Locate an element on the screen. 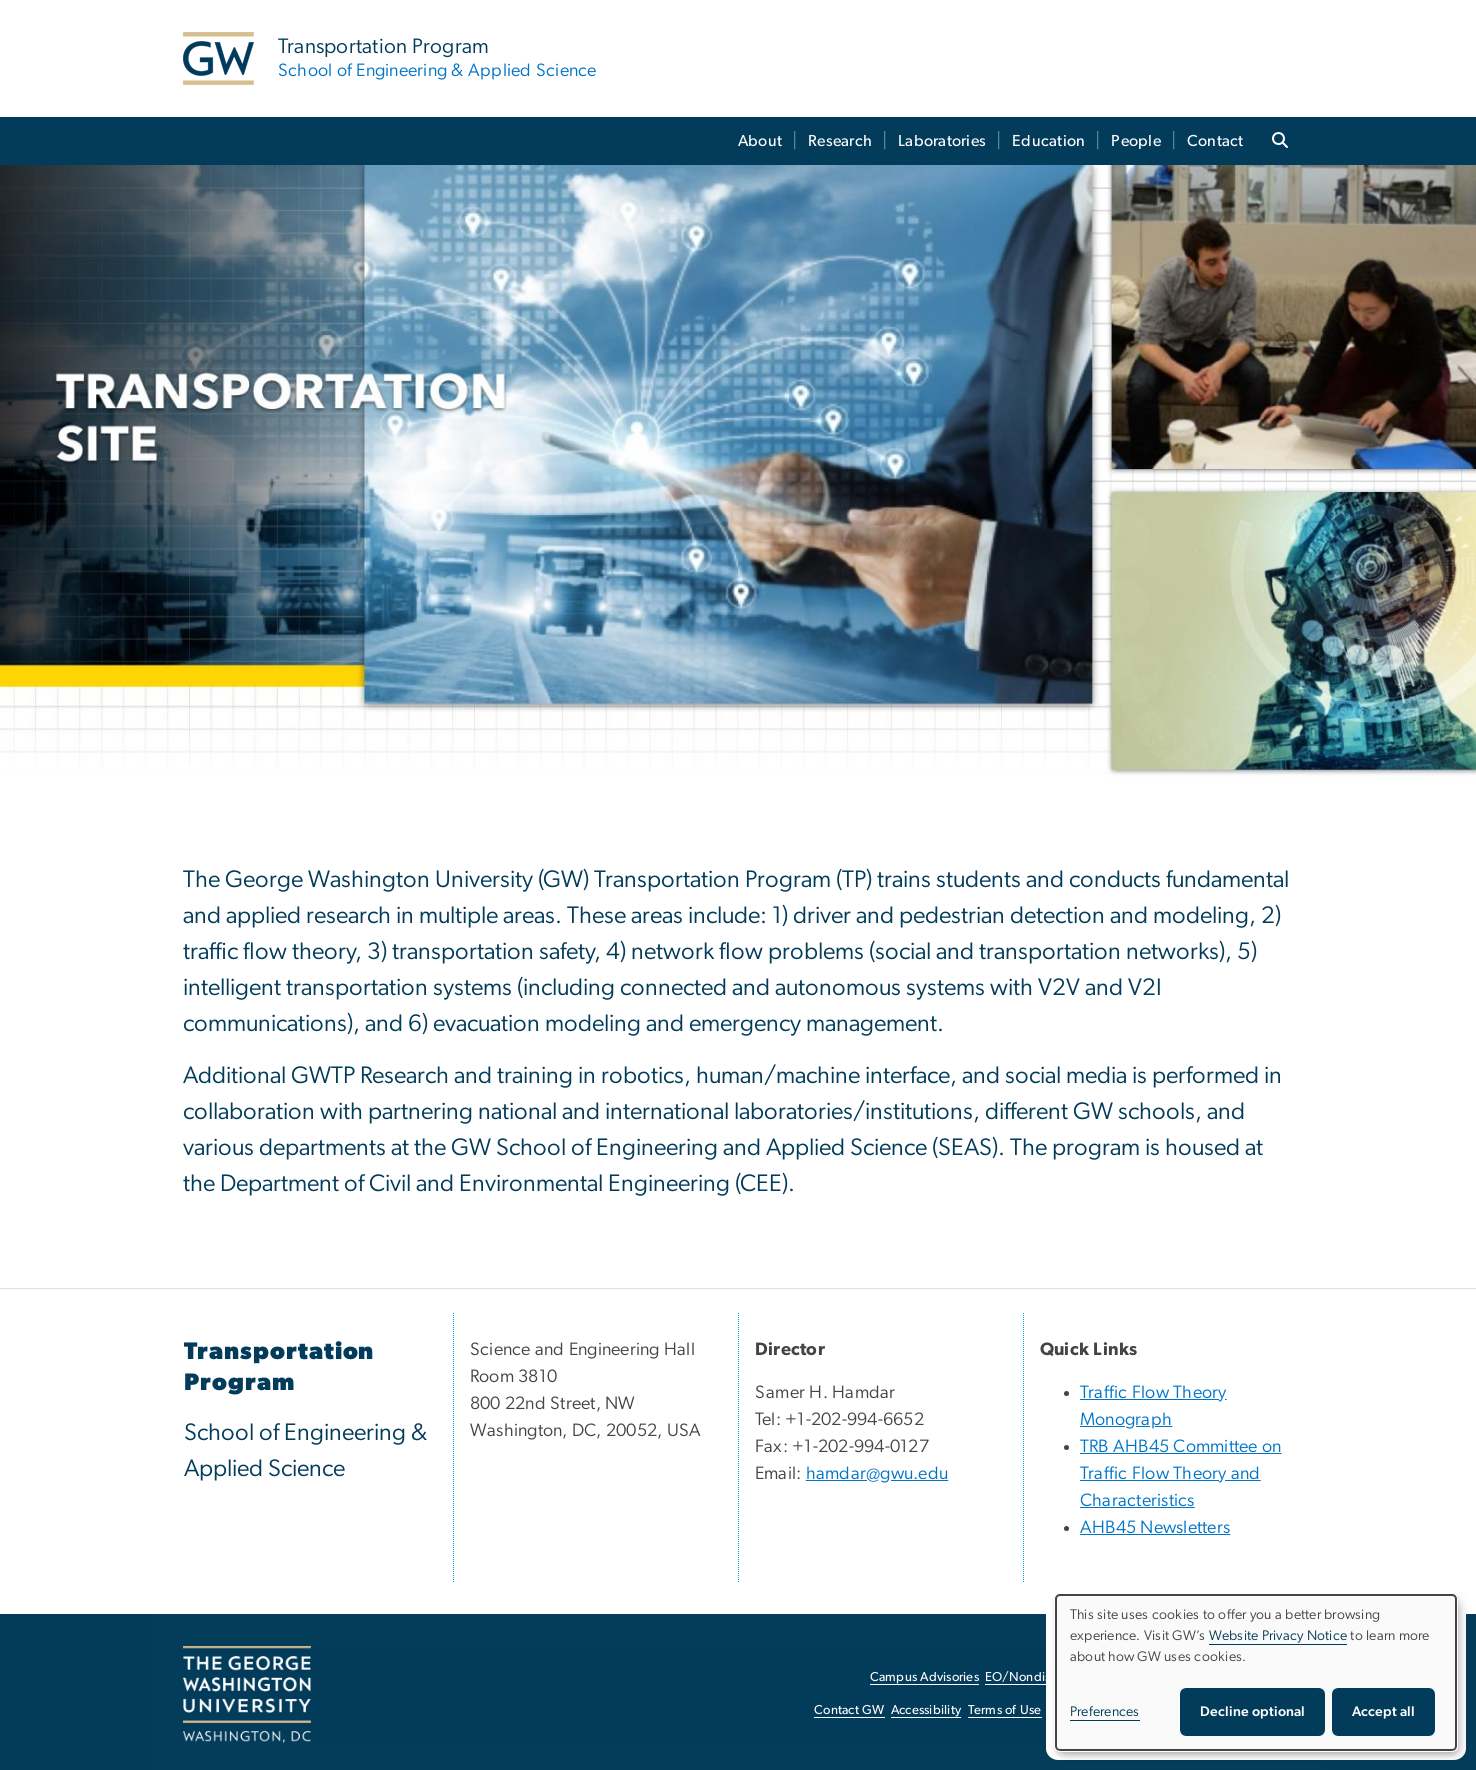 The image size is (1476, 1770). Website Privacy Notice is located at coordinates (1278, 1636).